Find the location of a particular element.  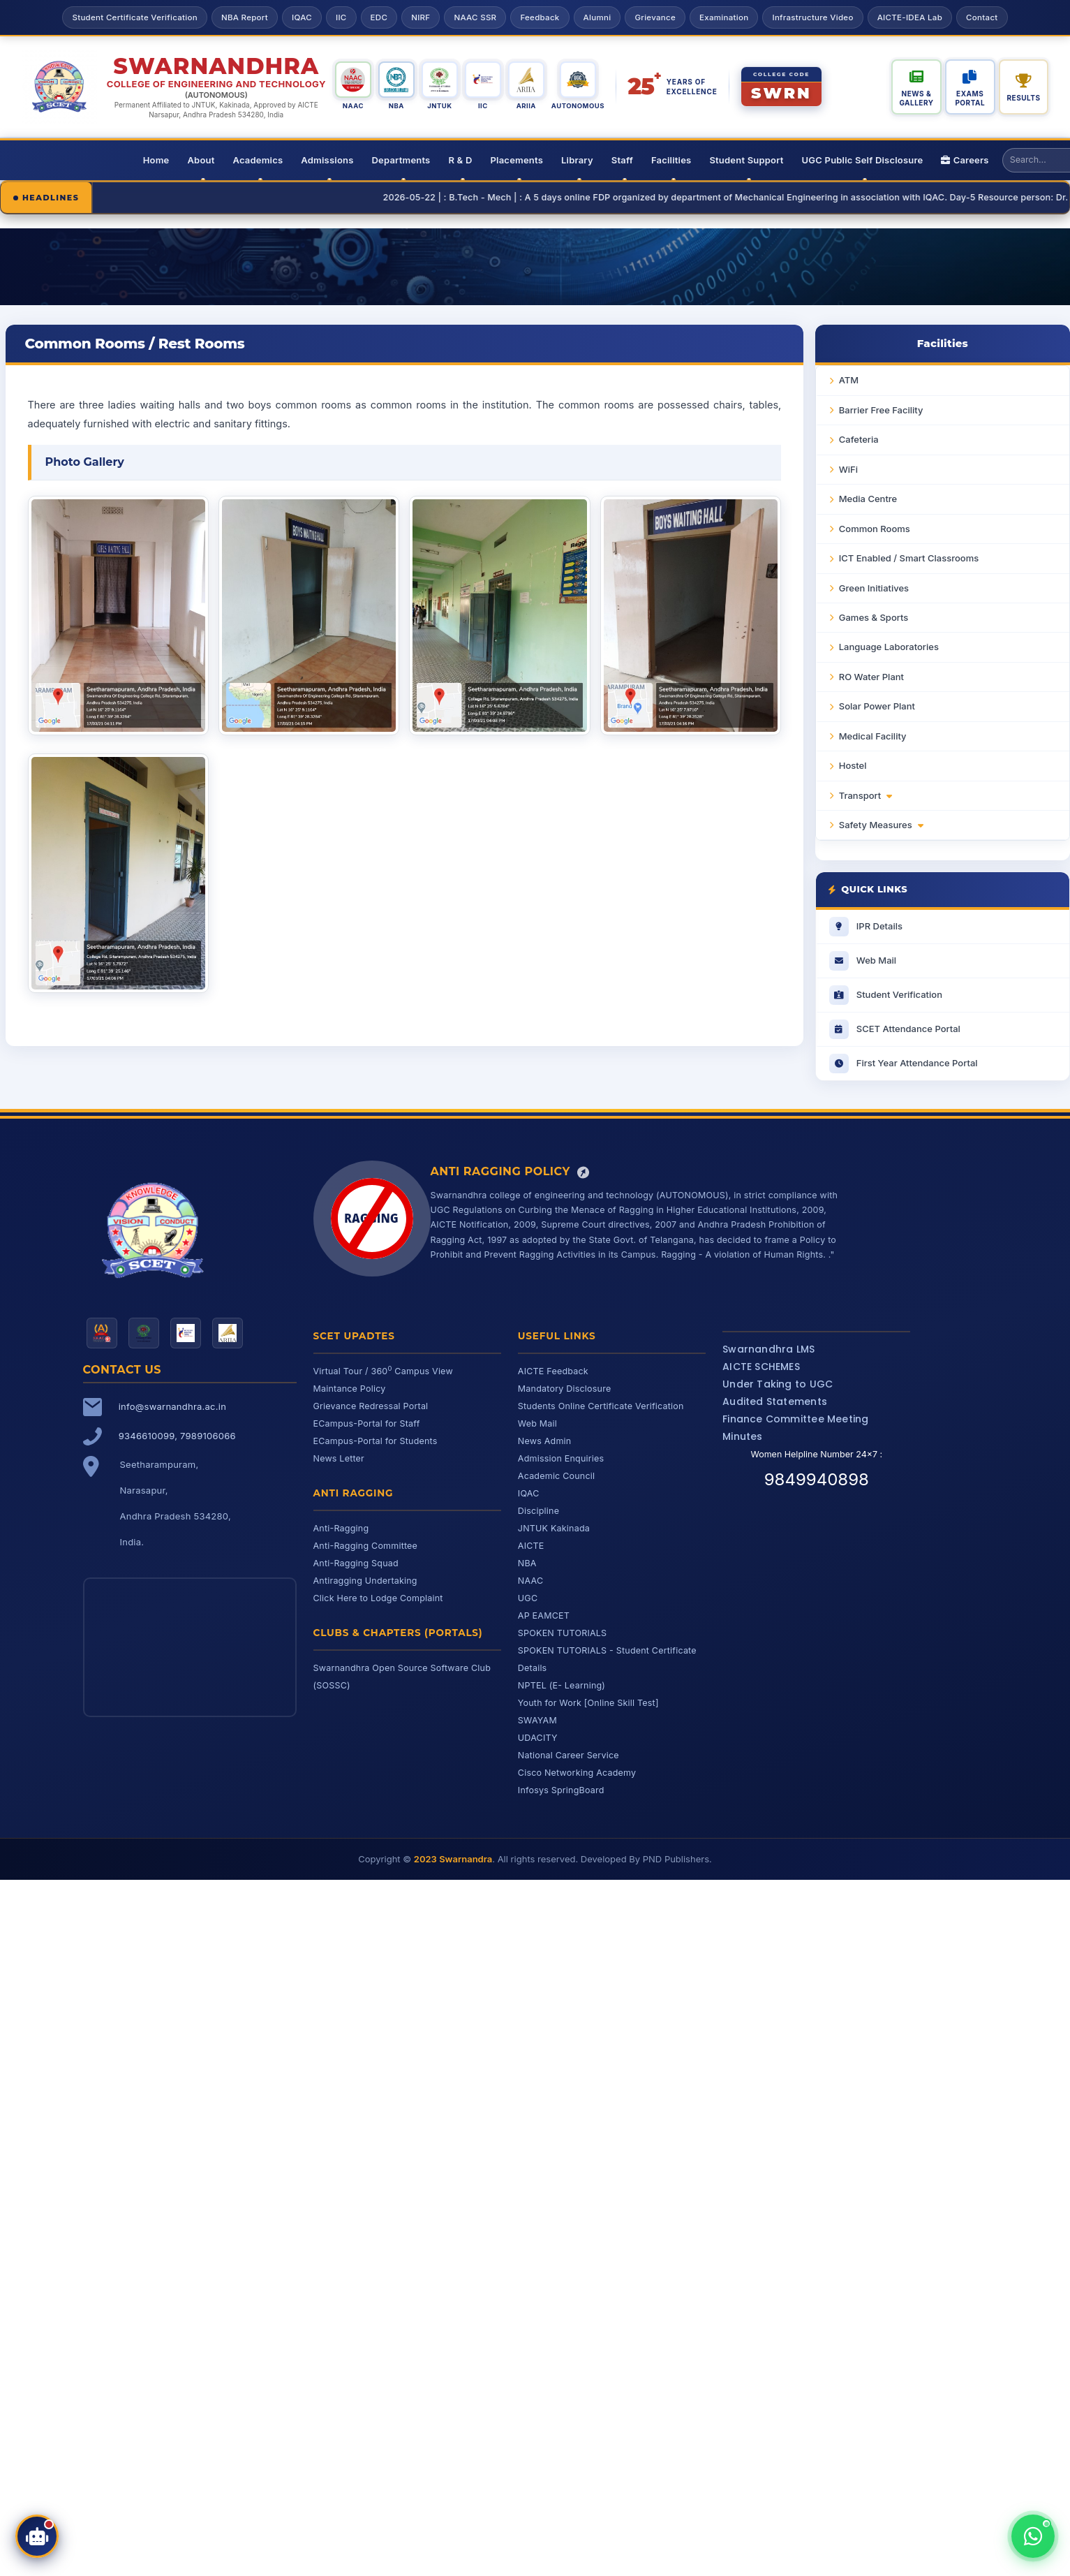

AICTE-IDEA Lab is located at coordinates (909, 17).